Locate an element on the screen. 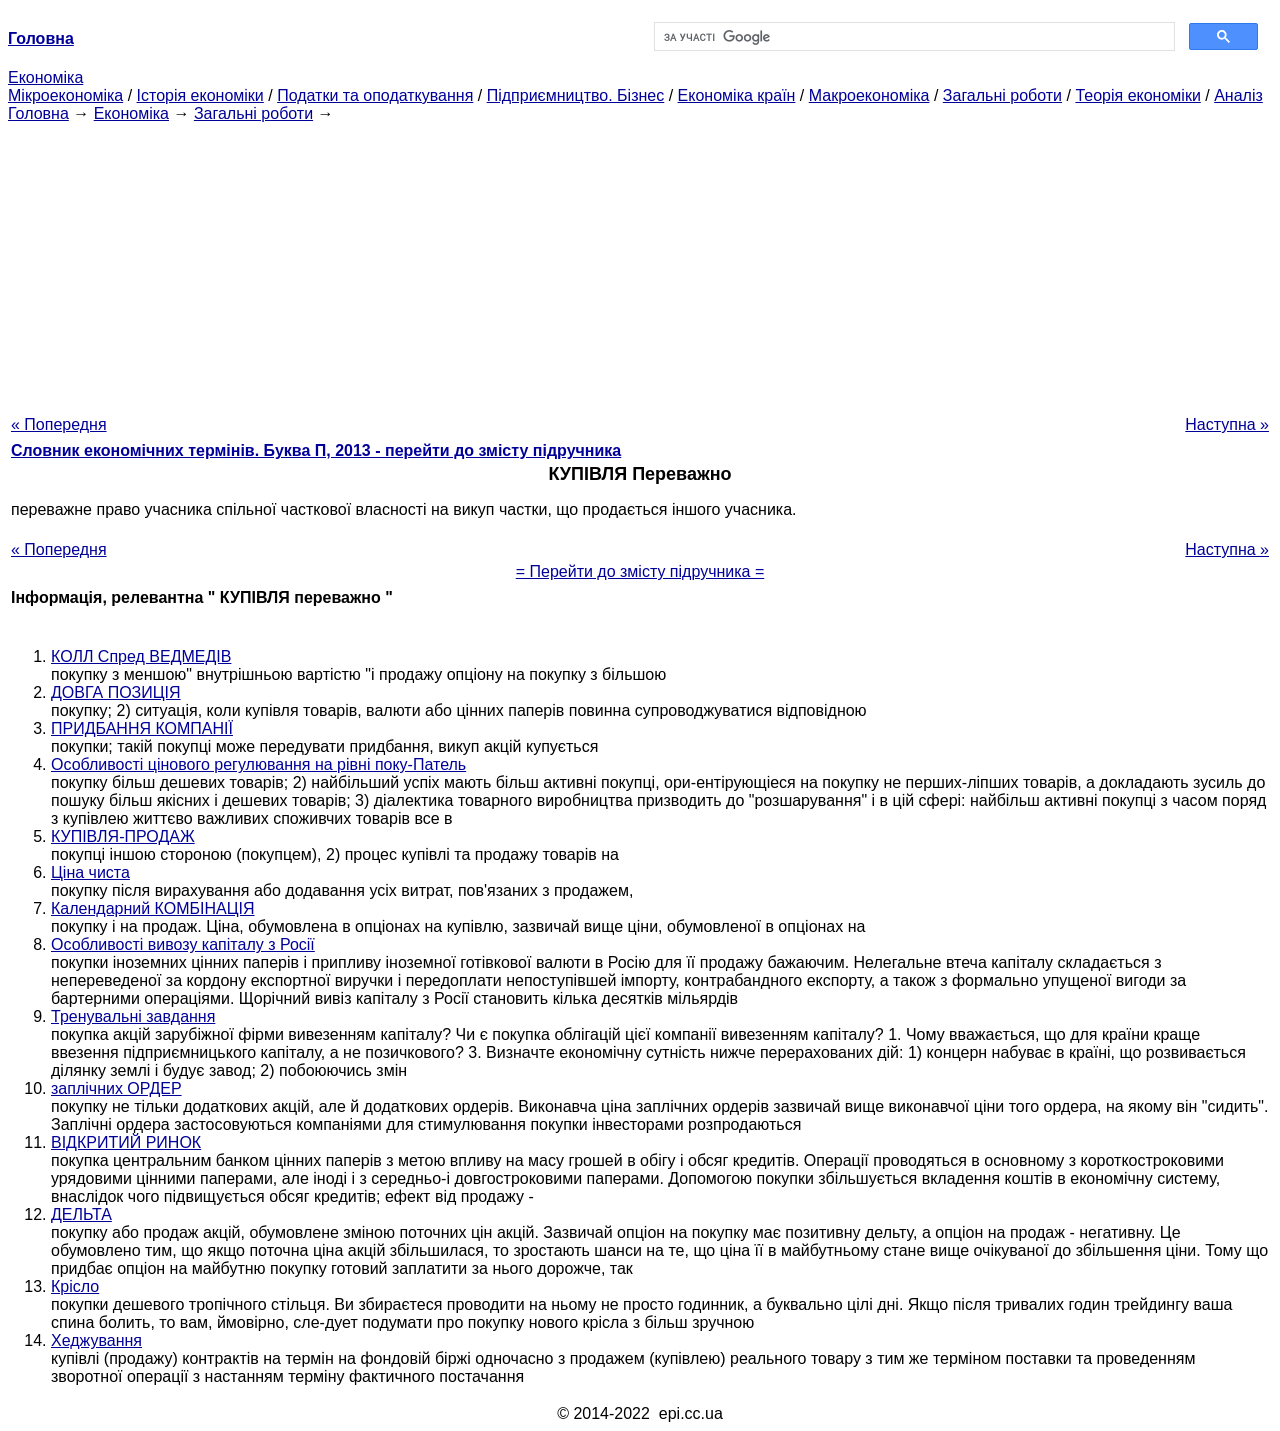  ВІДКРИТИЙ РИНОК is located at coordinates (126, 1142).